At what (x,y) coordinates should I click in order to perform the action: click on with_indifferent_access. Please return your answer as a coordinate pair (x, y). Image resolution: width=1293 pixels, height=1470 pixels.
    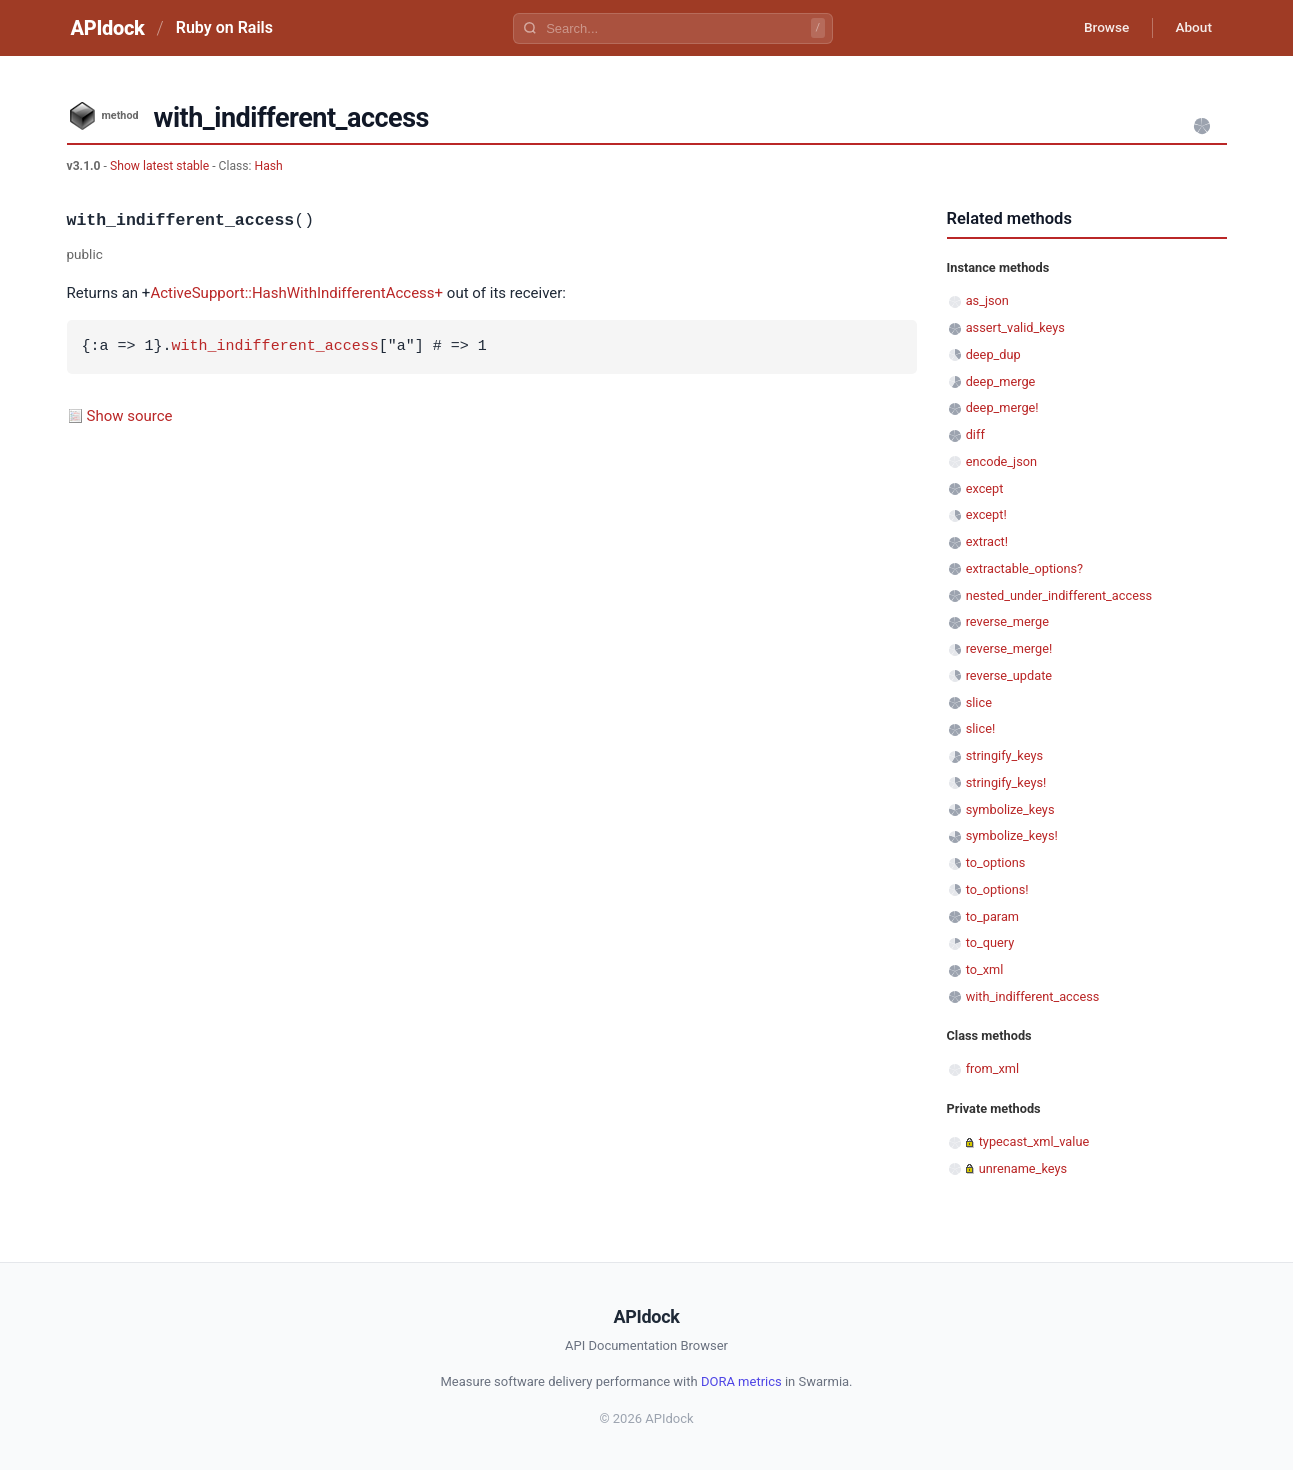
    Looking at the image, I should click on (275, 347).